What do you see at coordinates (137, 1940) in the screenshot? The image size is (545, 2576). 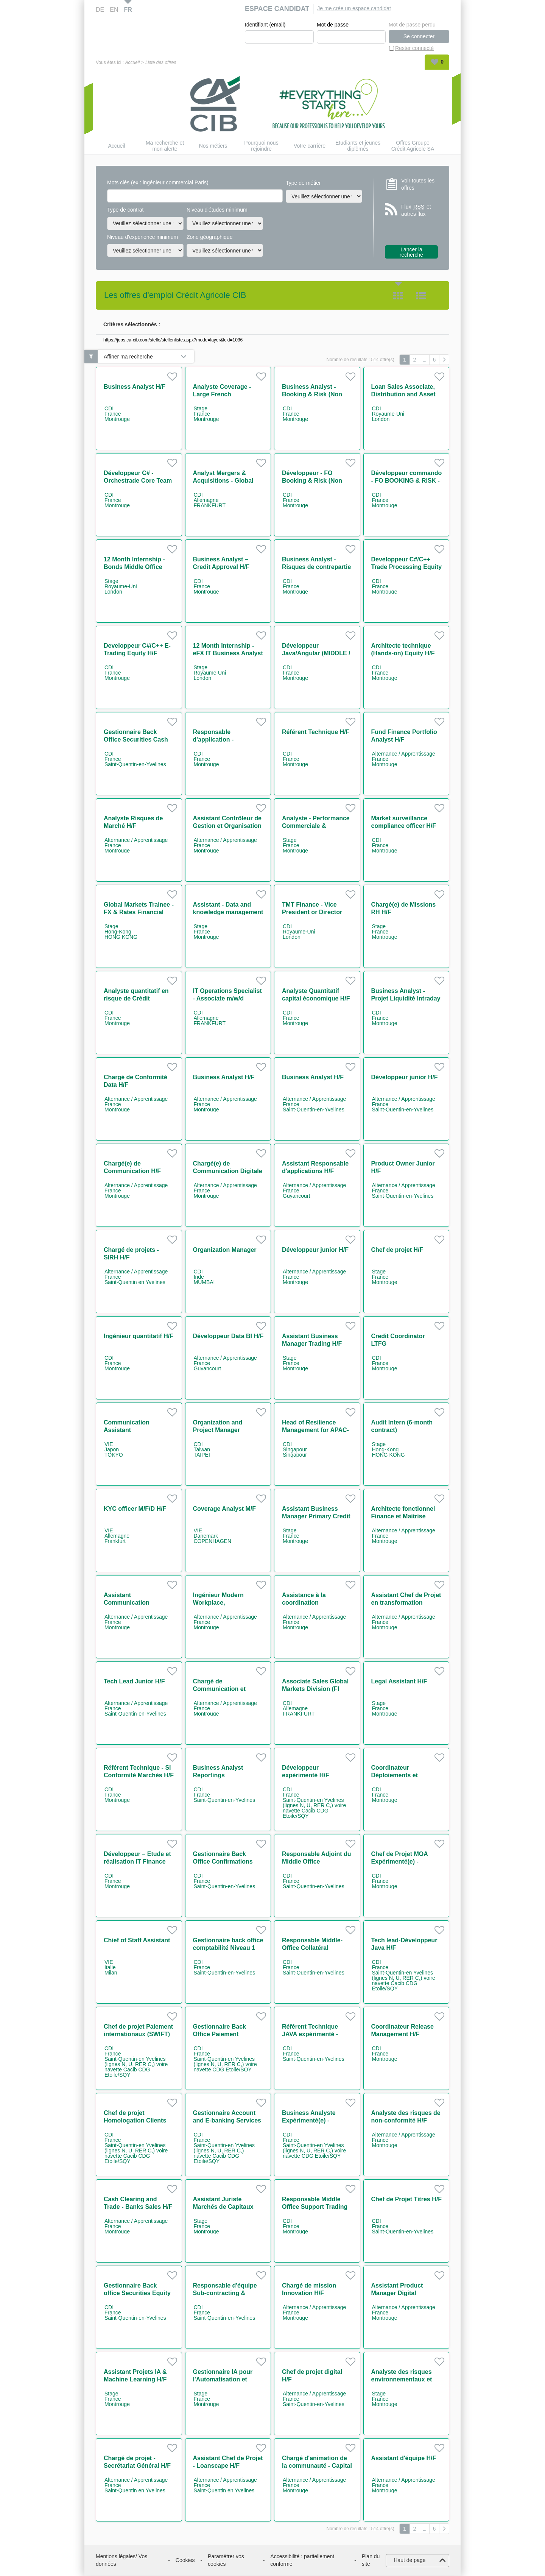 I see `Chief of Staff Assistant` at bounding box center [137, 1940].